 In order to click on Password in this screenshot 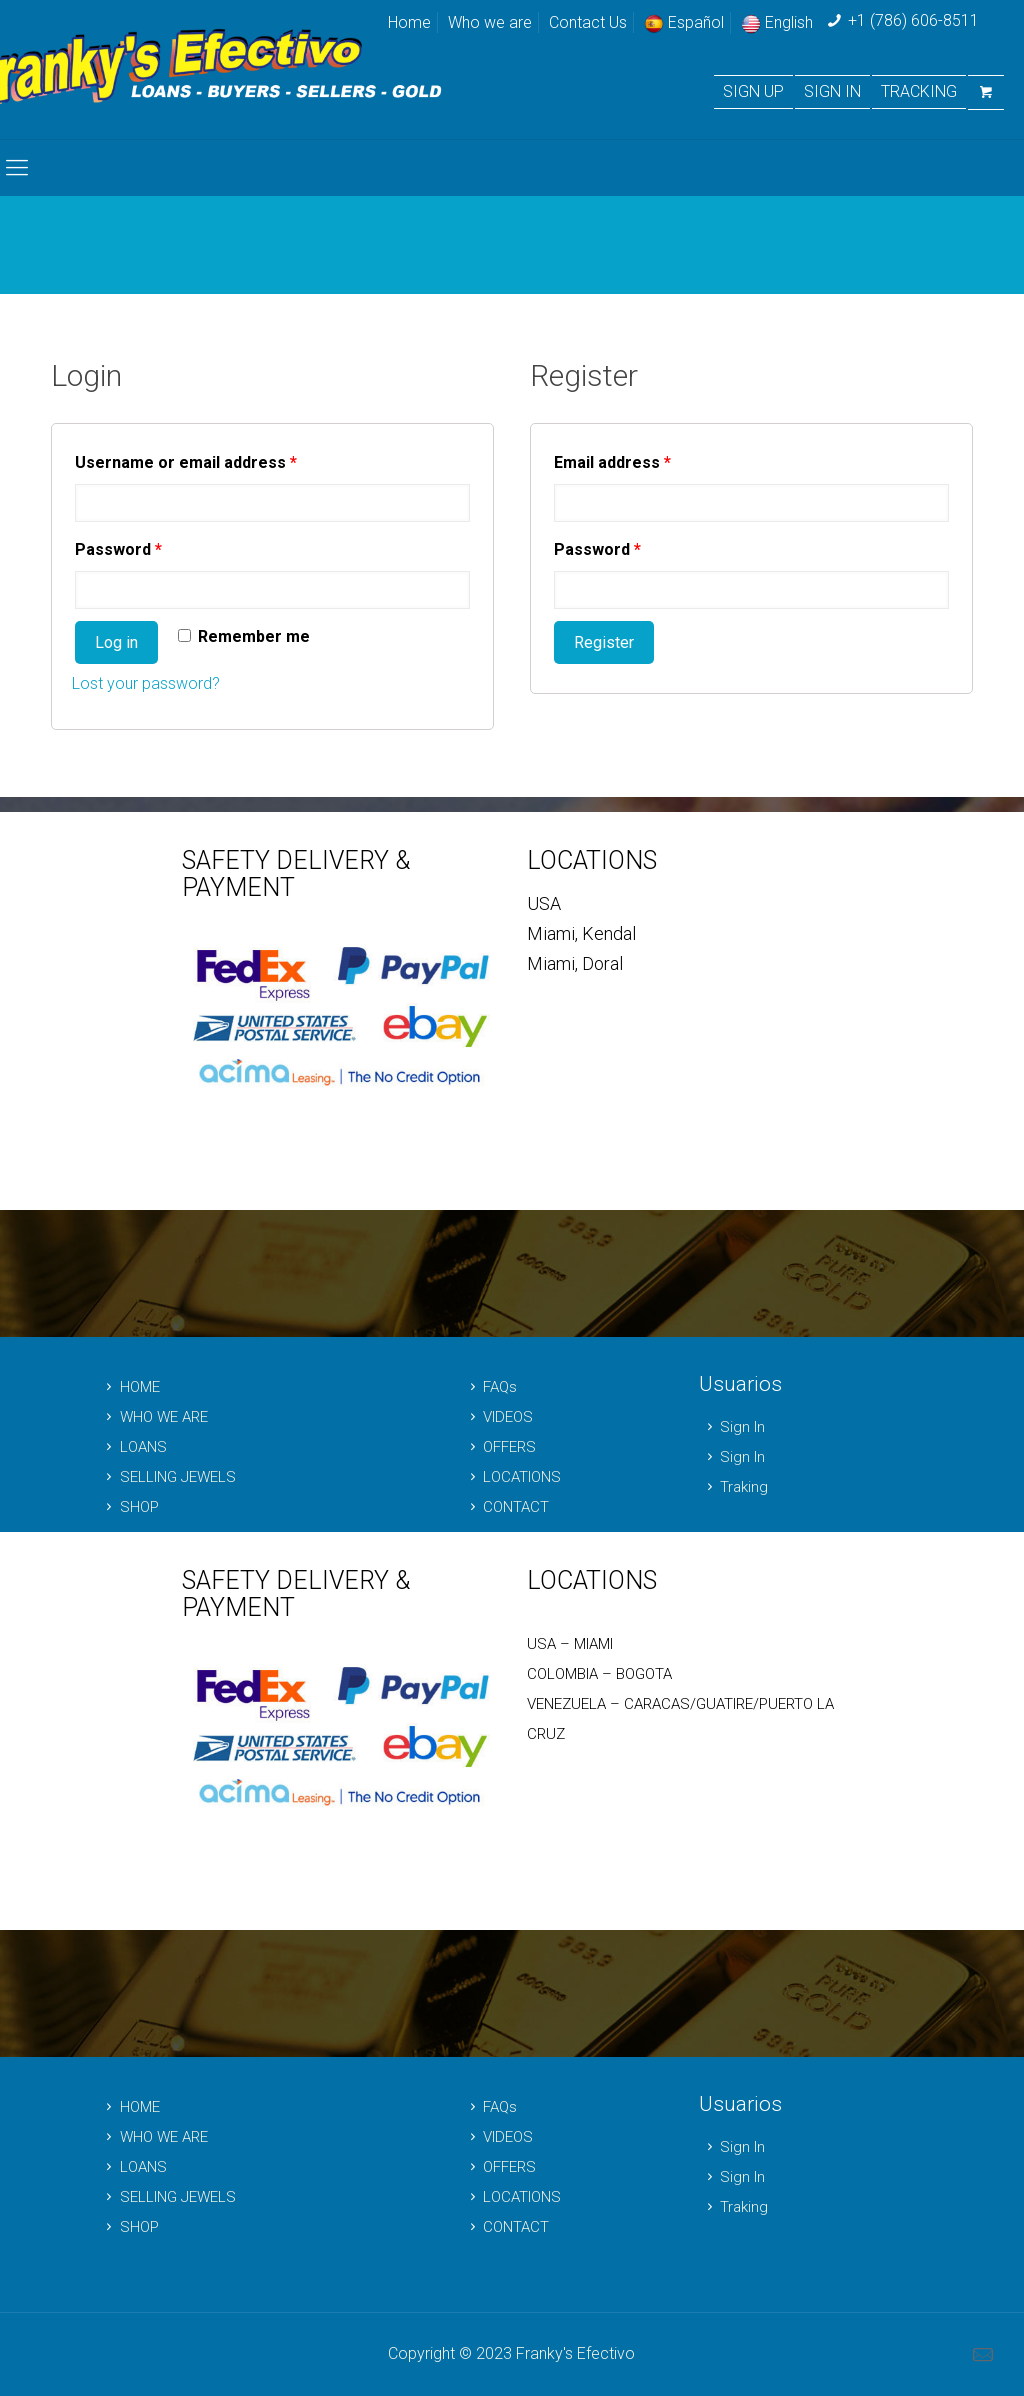, I will do `click(118, 549)`.